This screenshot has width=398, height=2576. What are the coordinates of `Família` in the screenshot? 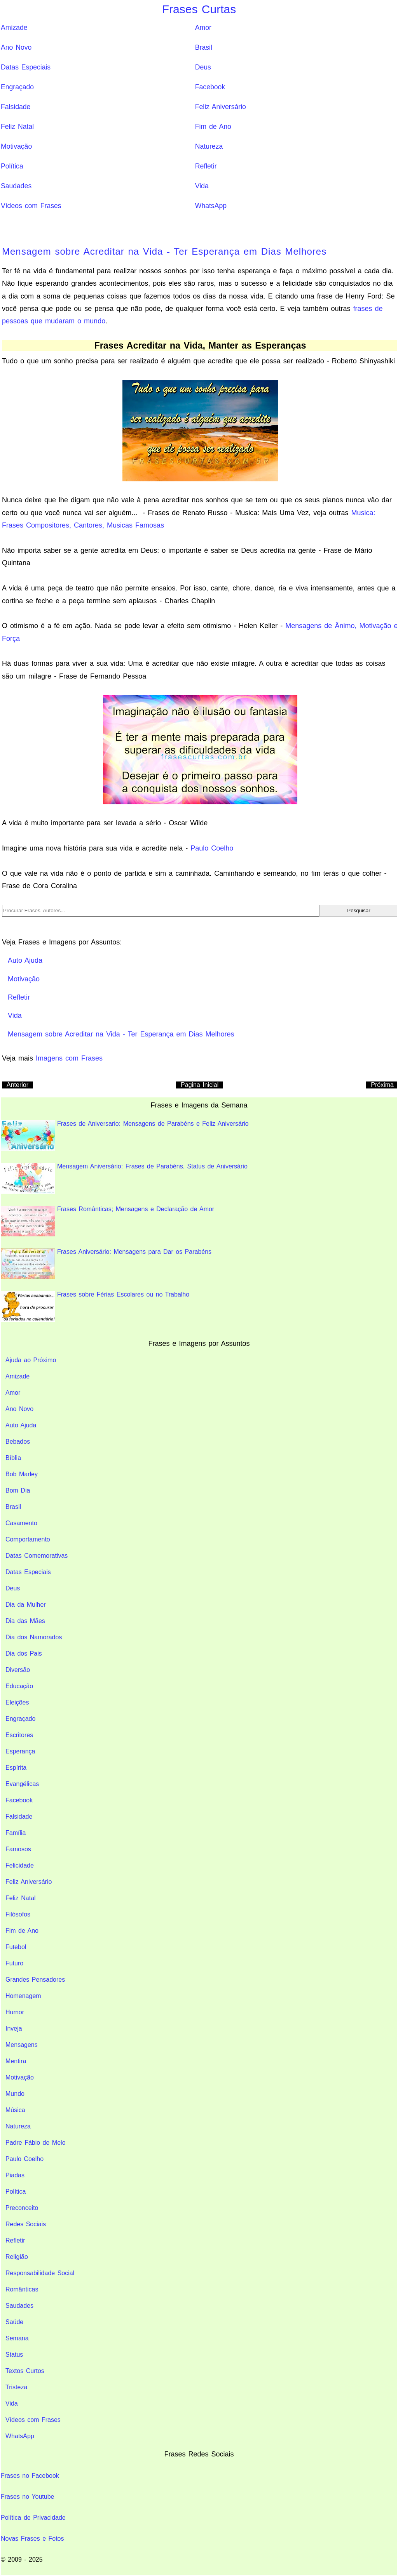 It's located at (15, 1833).